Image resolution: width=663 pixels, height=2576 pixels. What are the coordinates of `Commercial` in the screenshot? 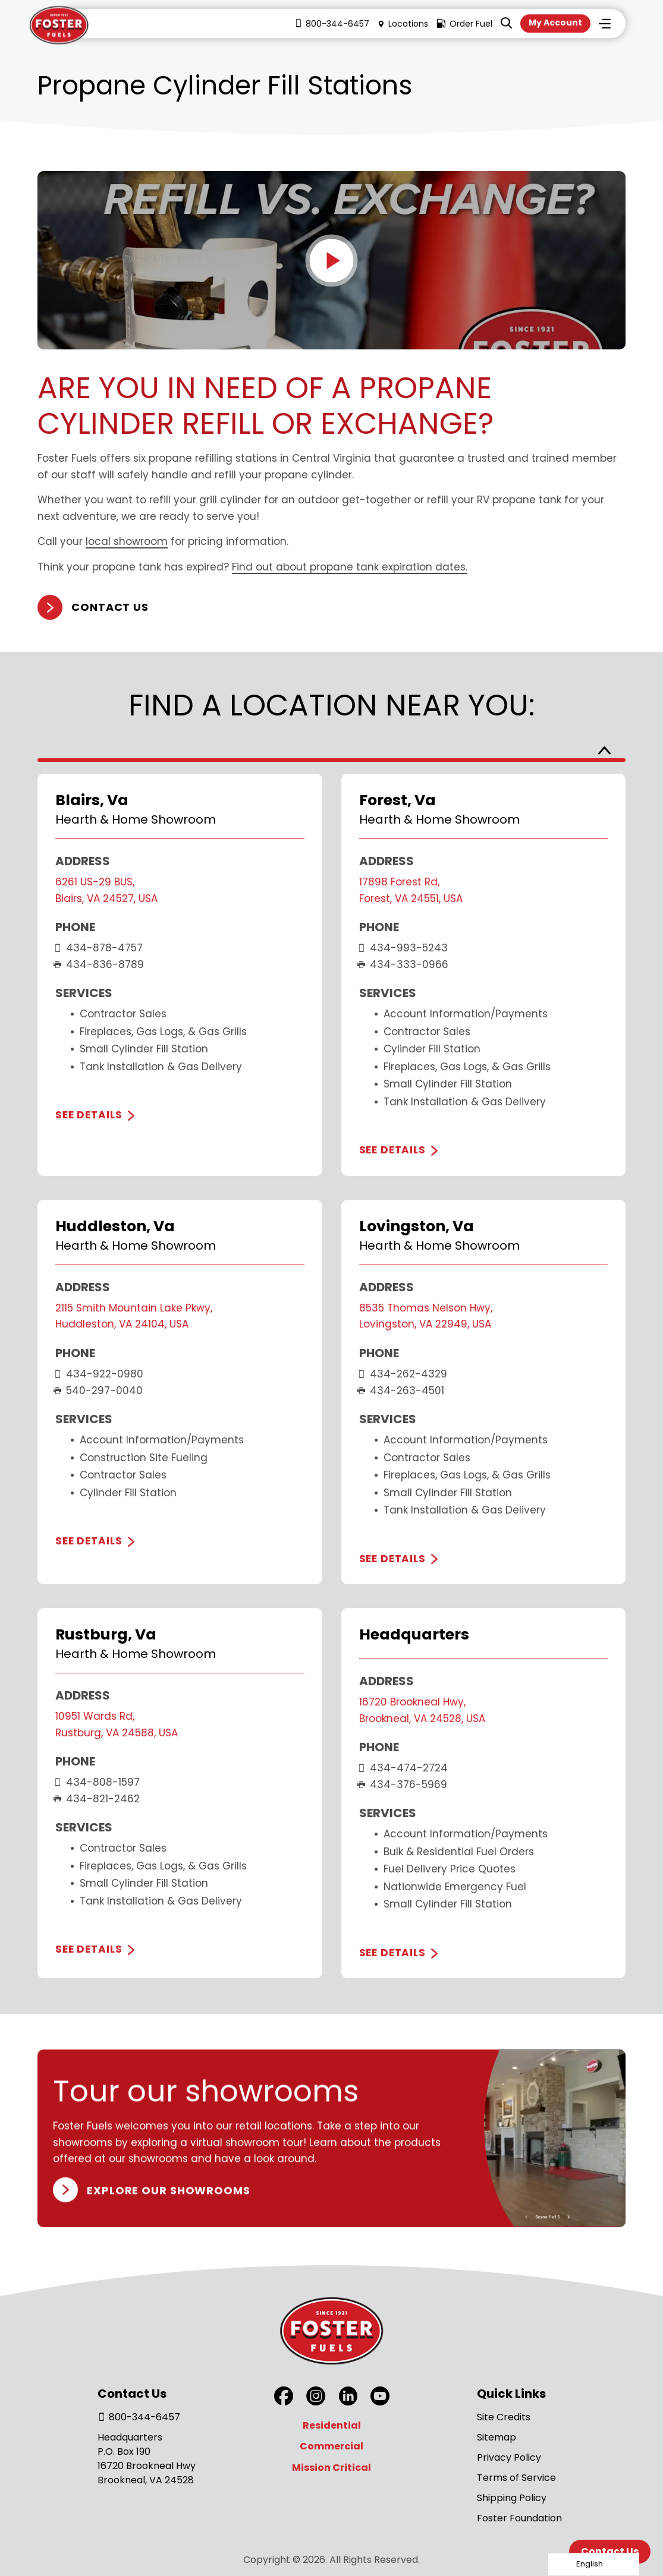 It's located at (331, 2446).